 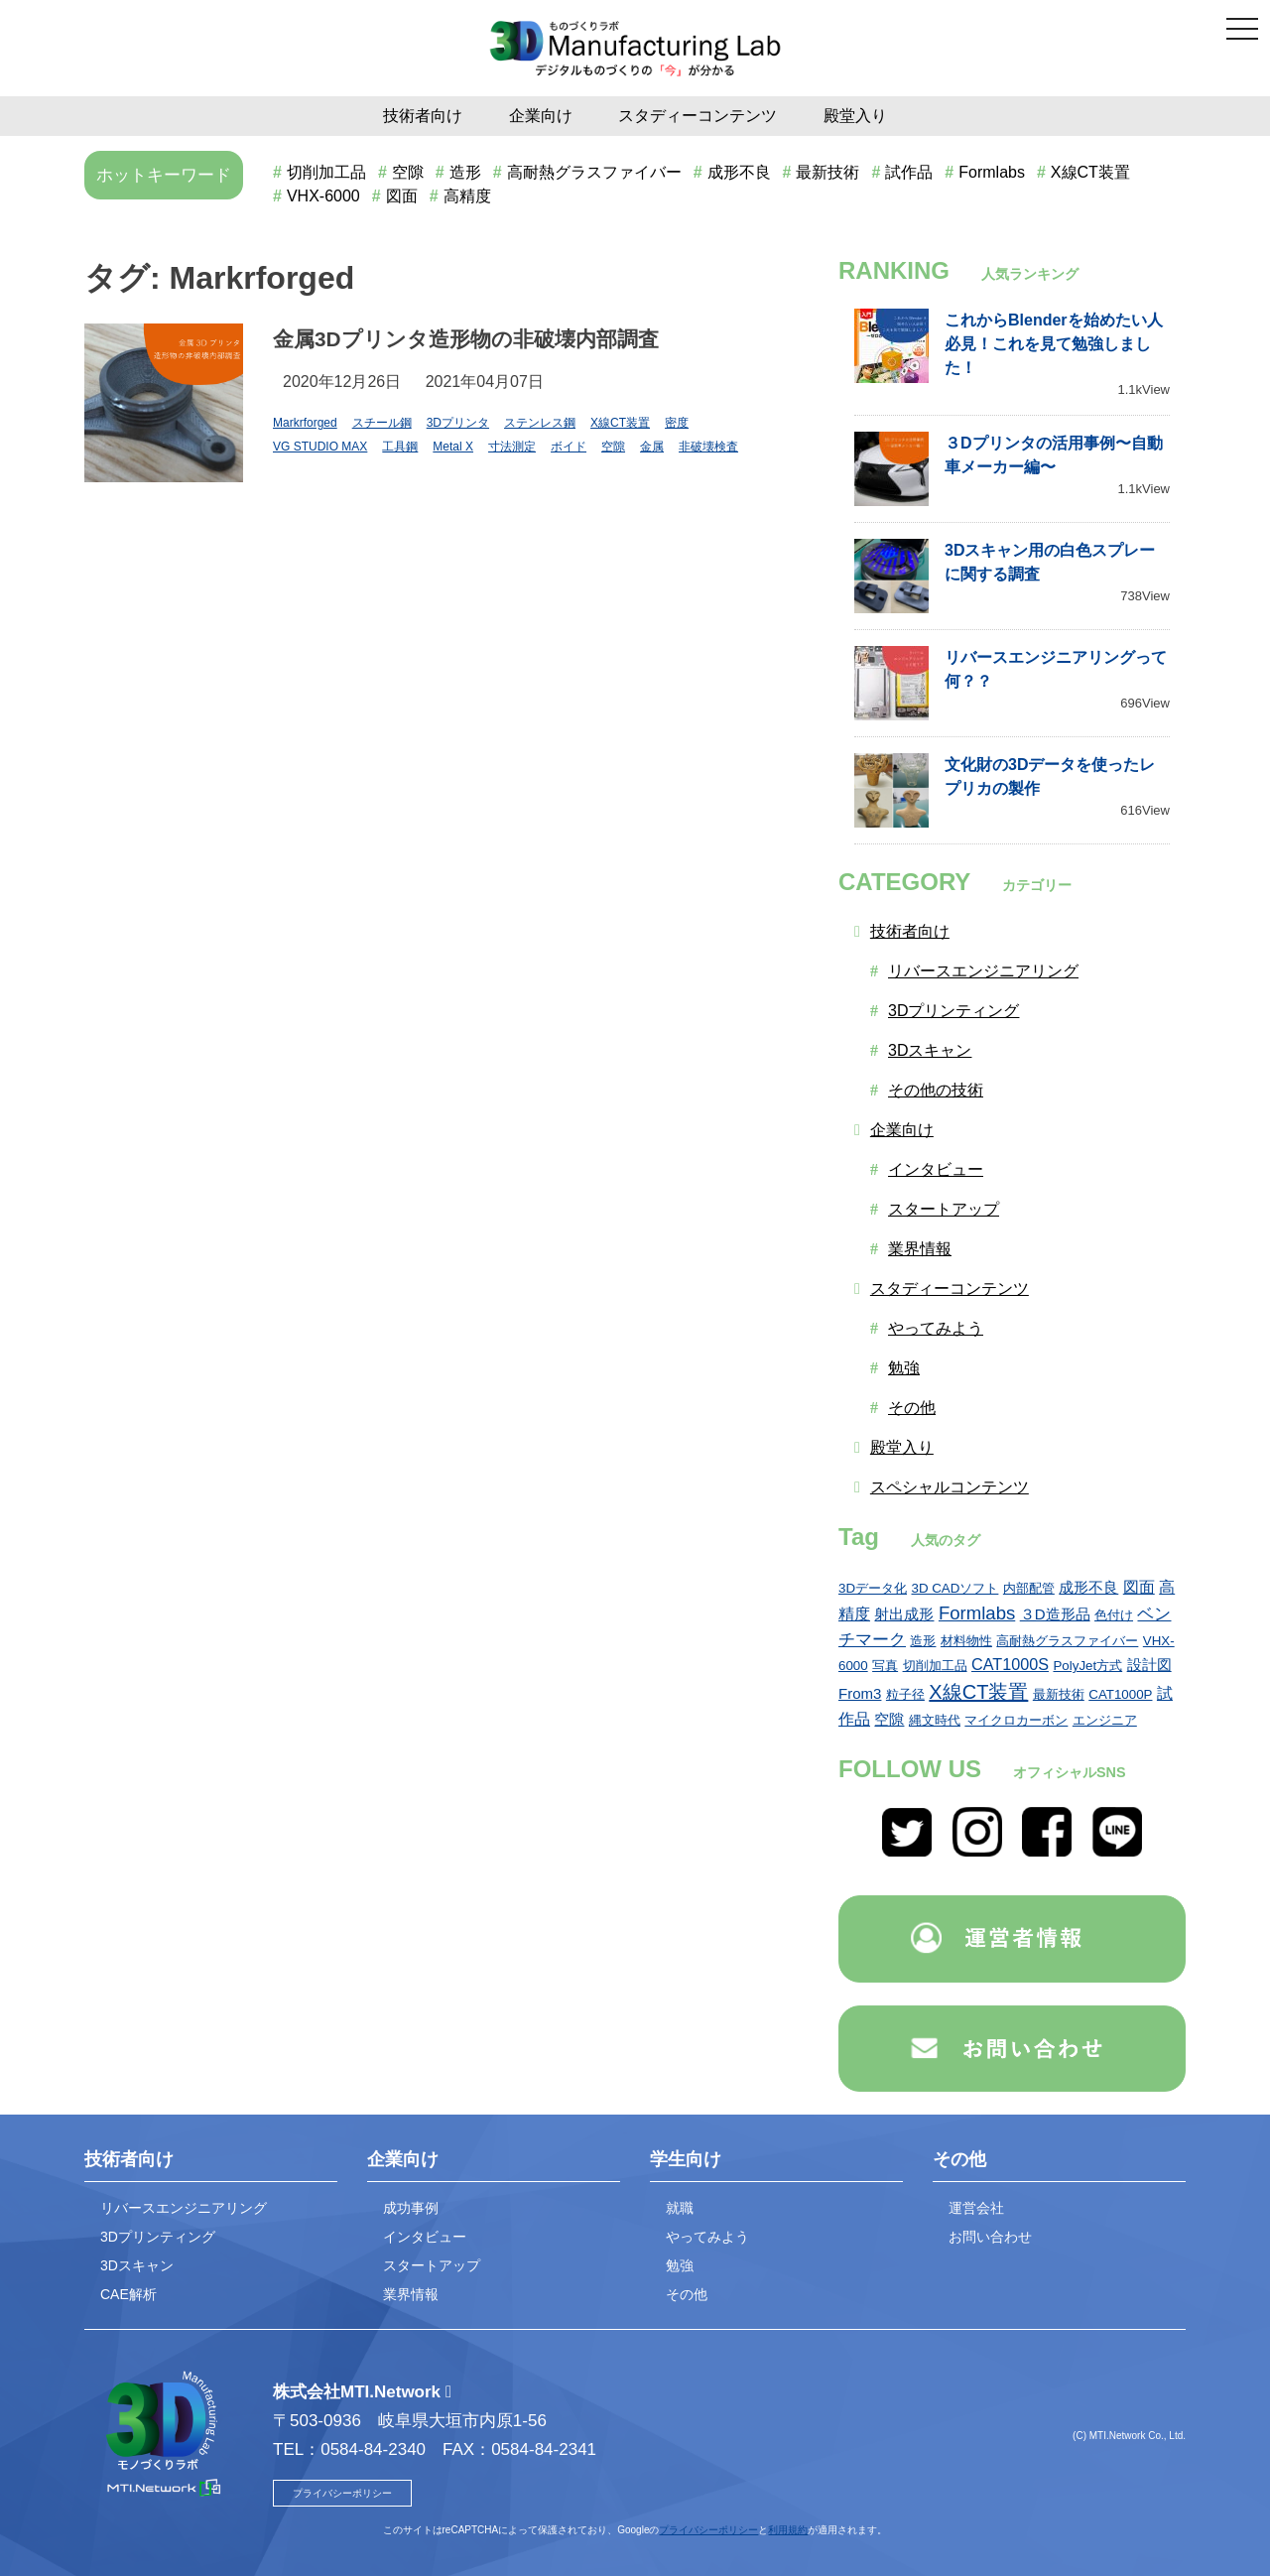 I want to click on 非破壊検査, so click(x=708, y=446).